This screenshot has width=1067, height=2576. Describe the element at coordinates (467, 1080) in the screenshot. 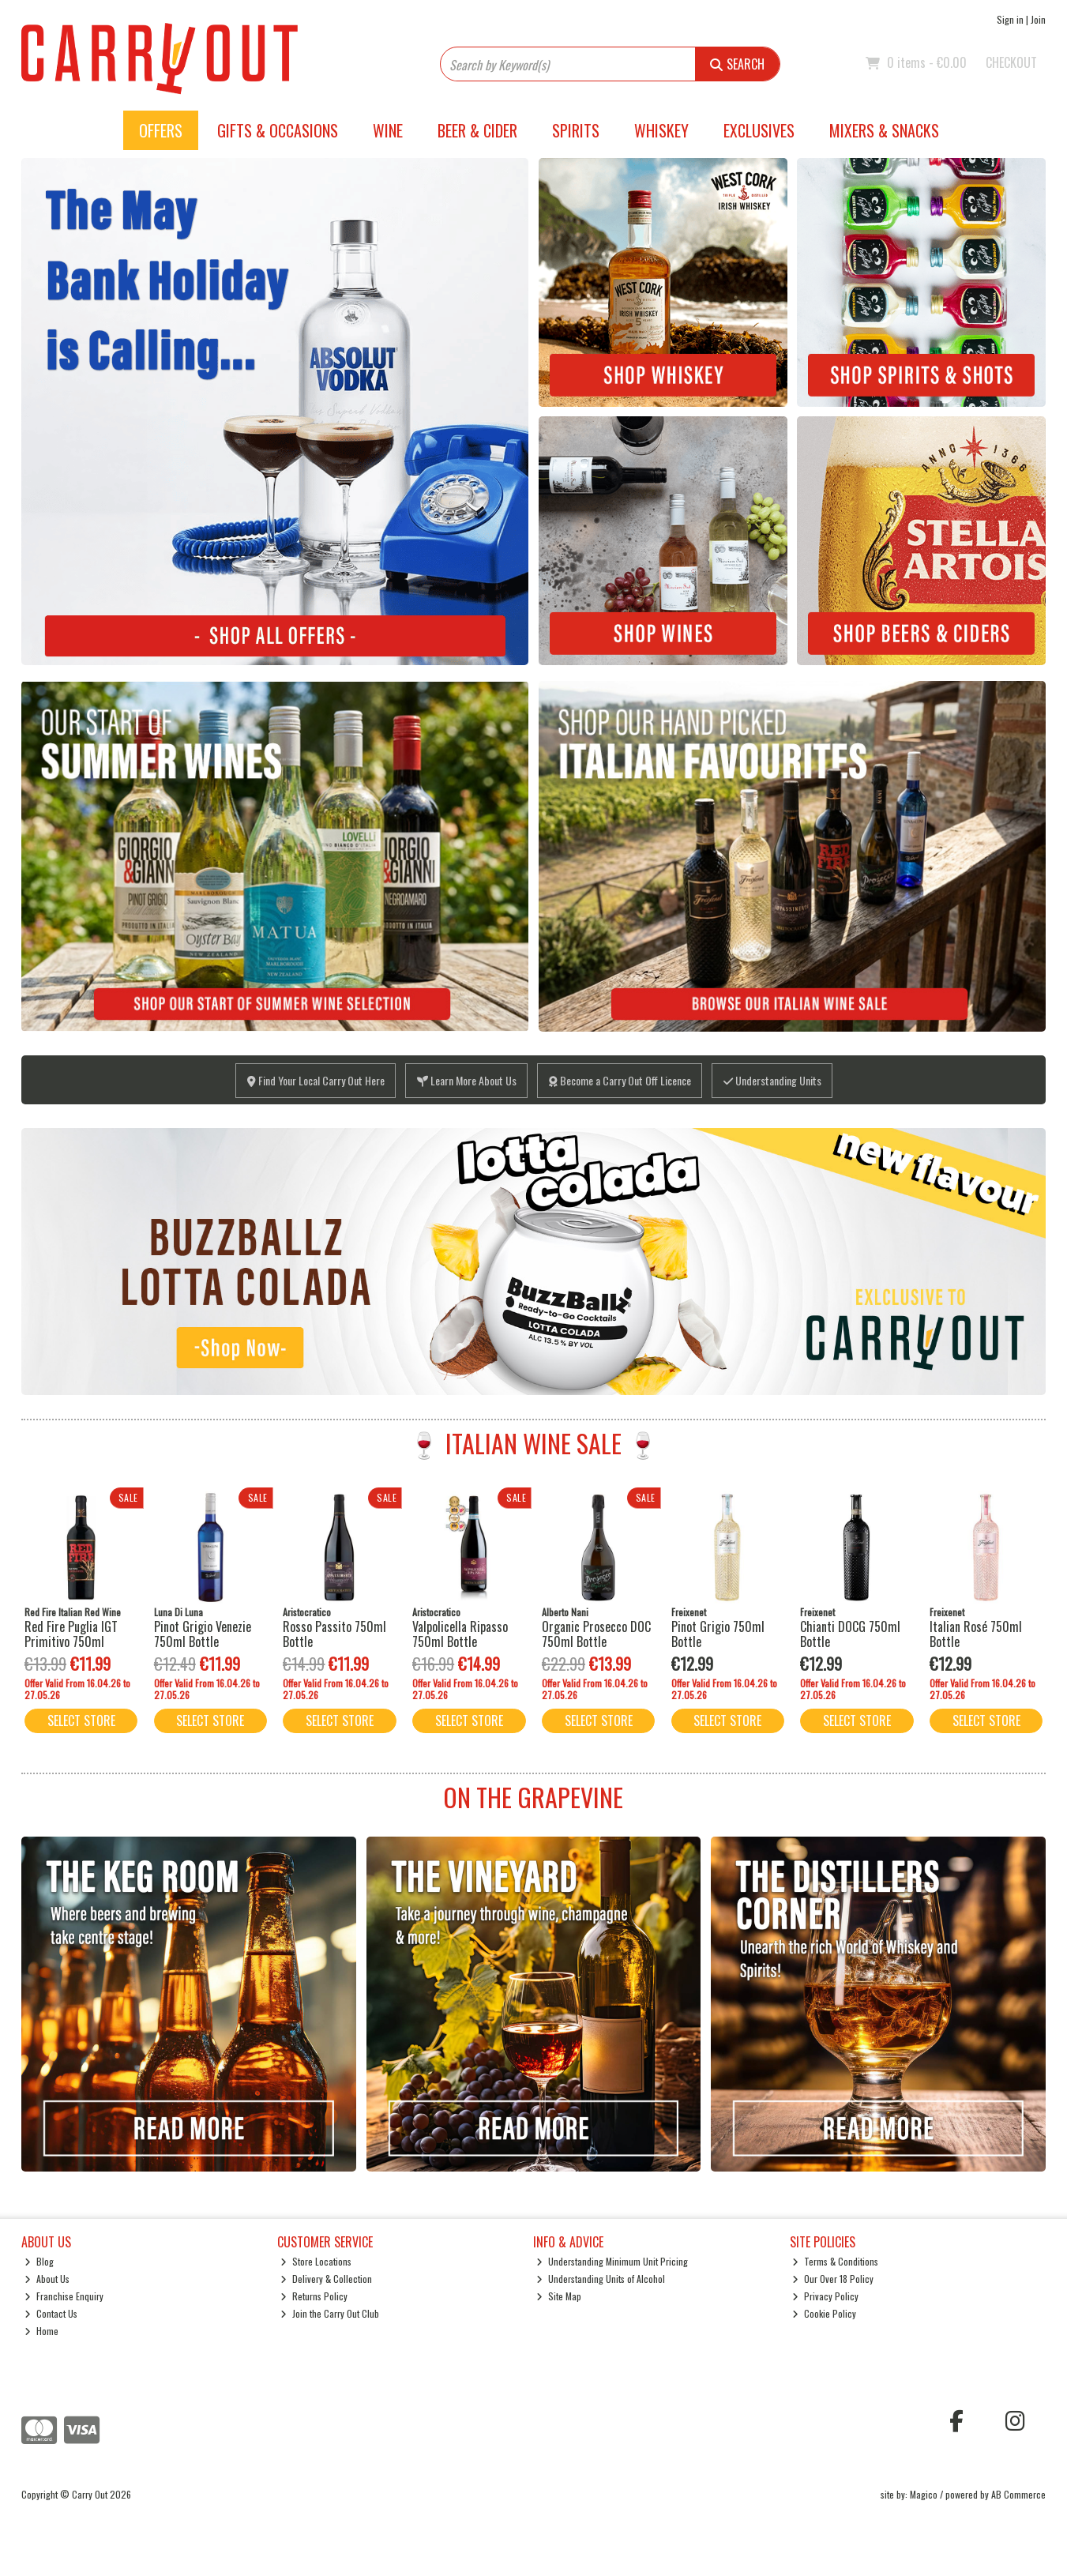

I see `Learn More About Us` at that location.